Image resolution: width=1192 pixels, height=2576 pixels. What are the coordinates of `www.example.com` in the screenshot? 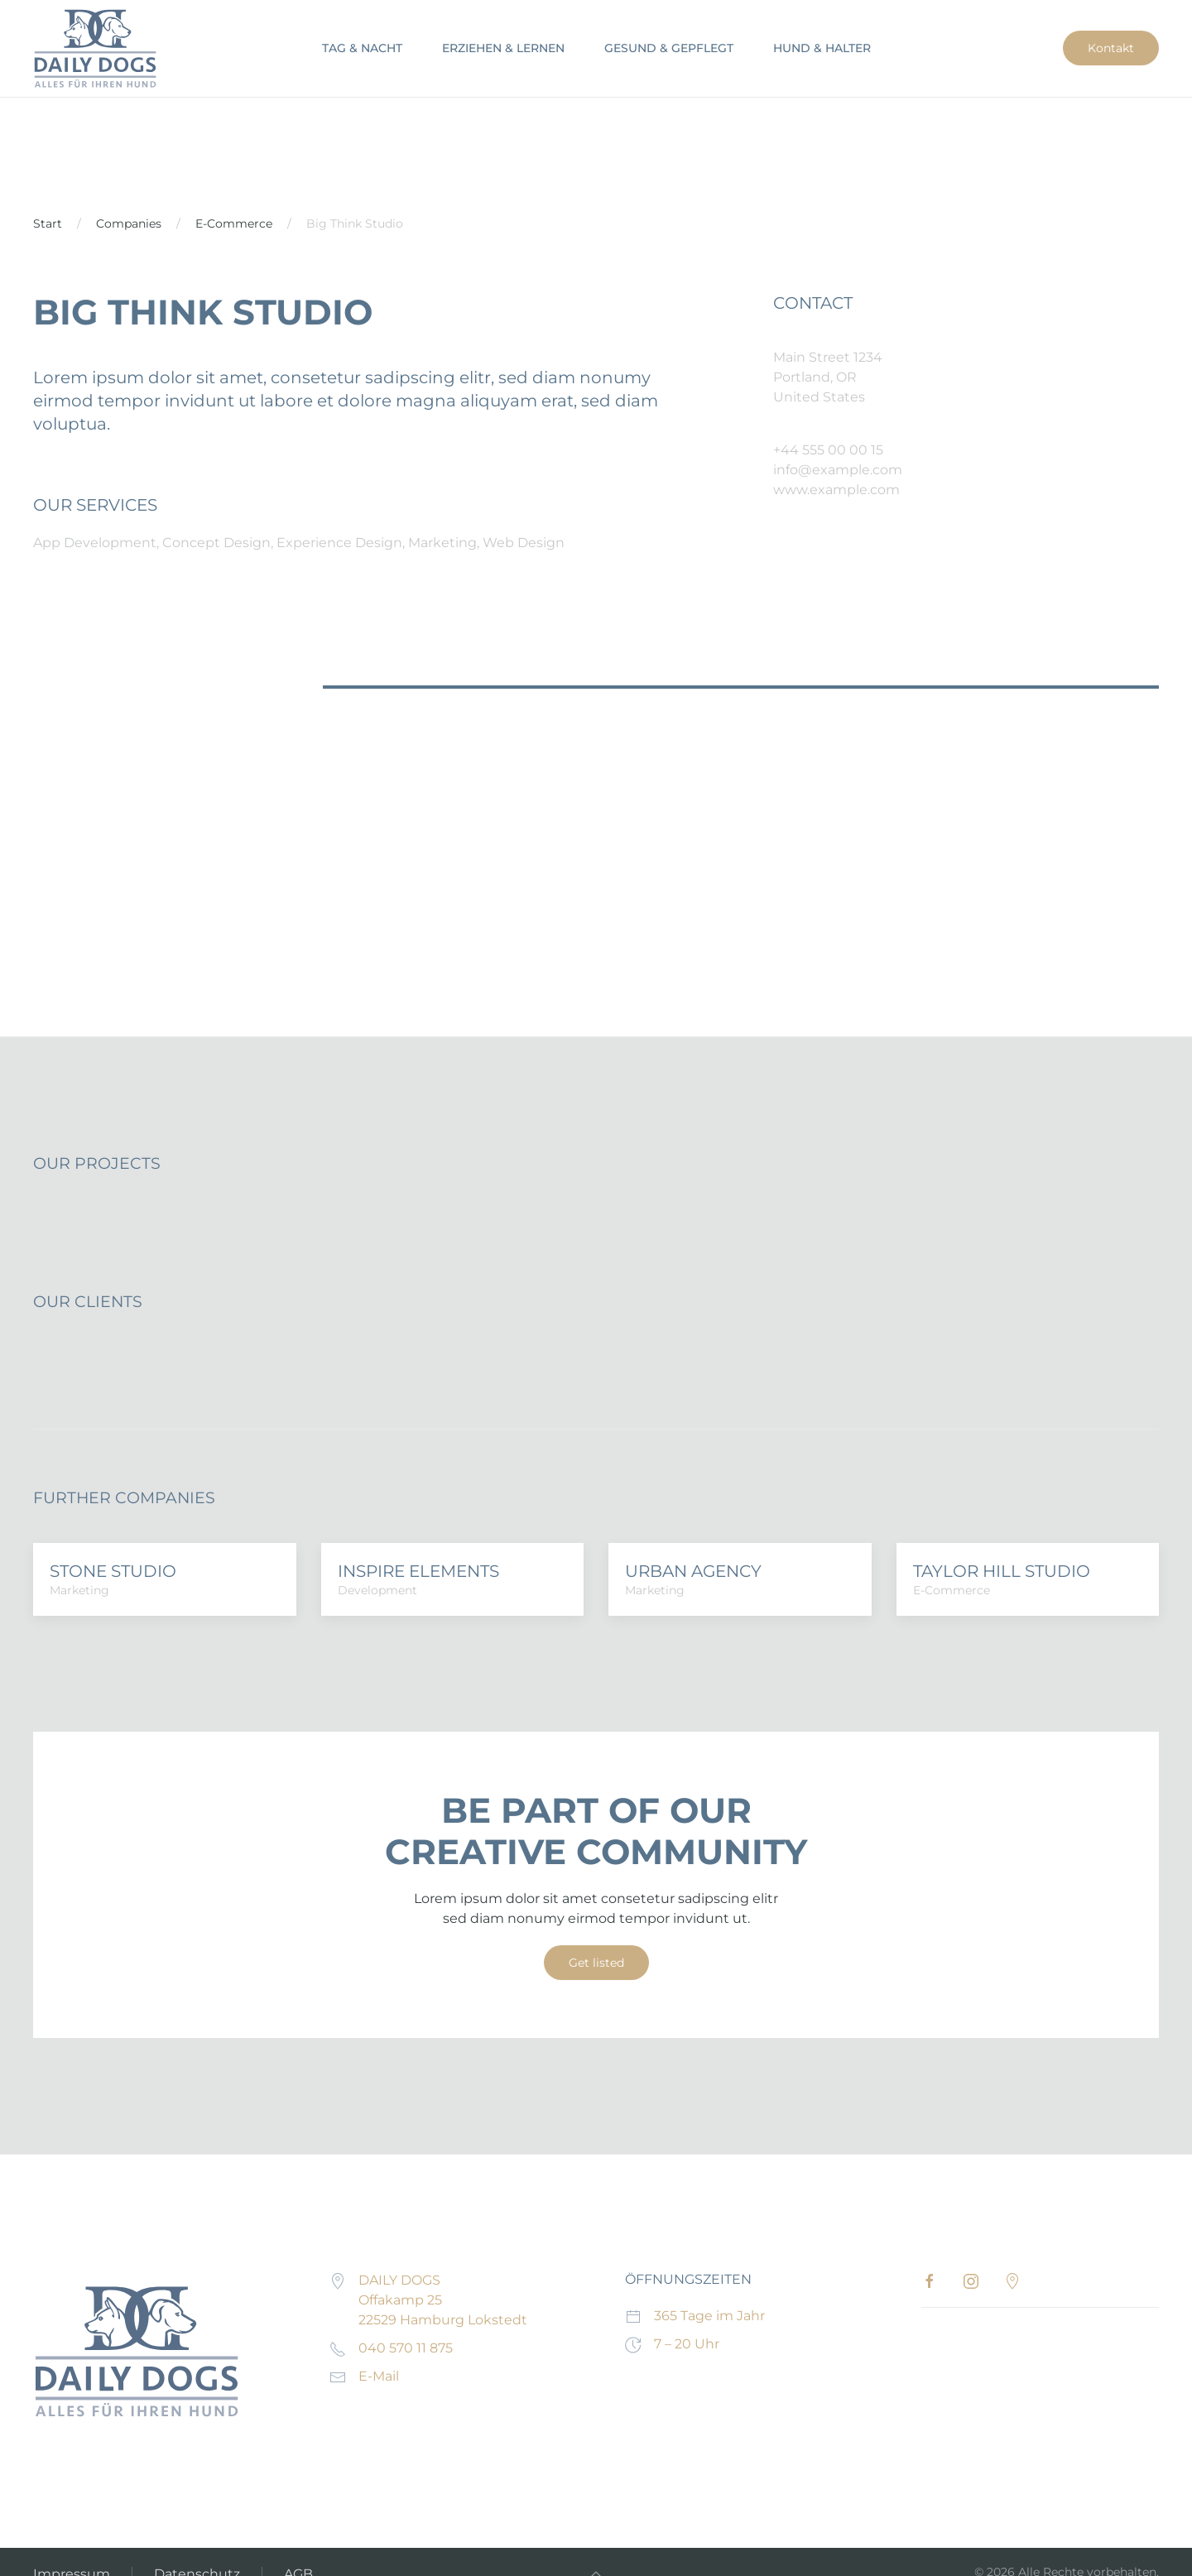 It's located at (836, 489).